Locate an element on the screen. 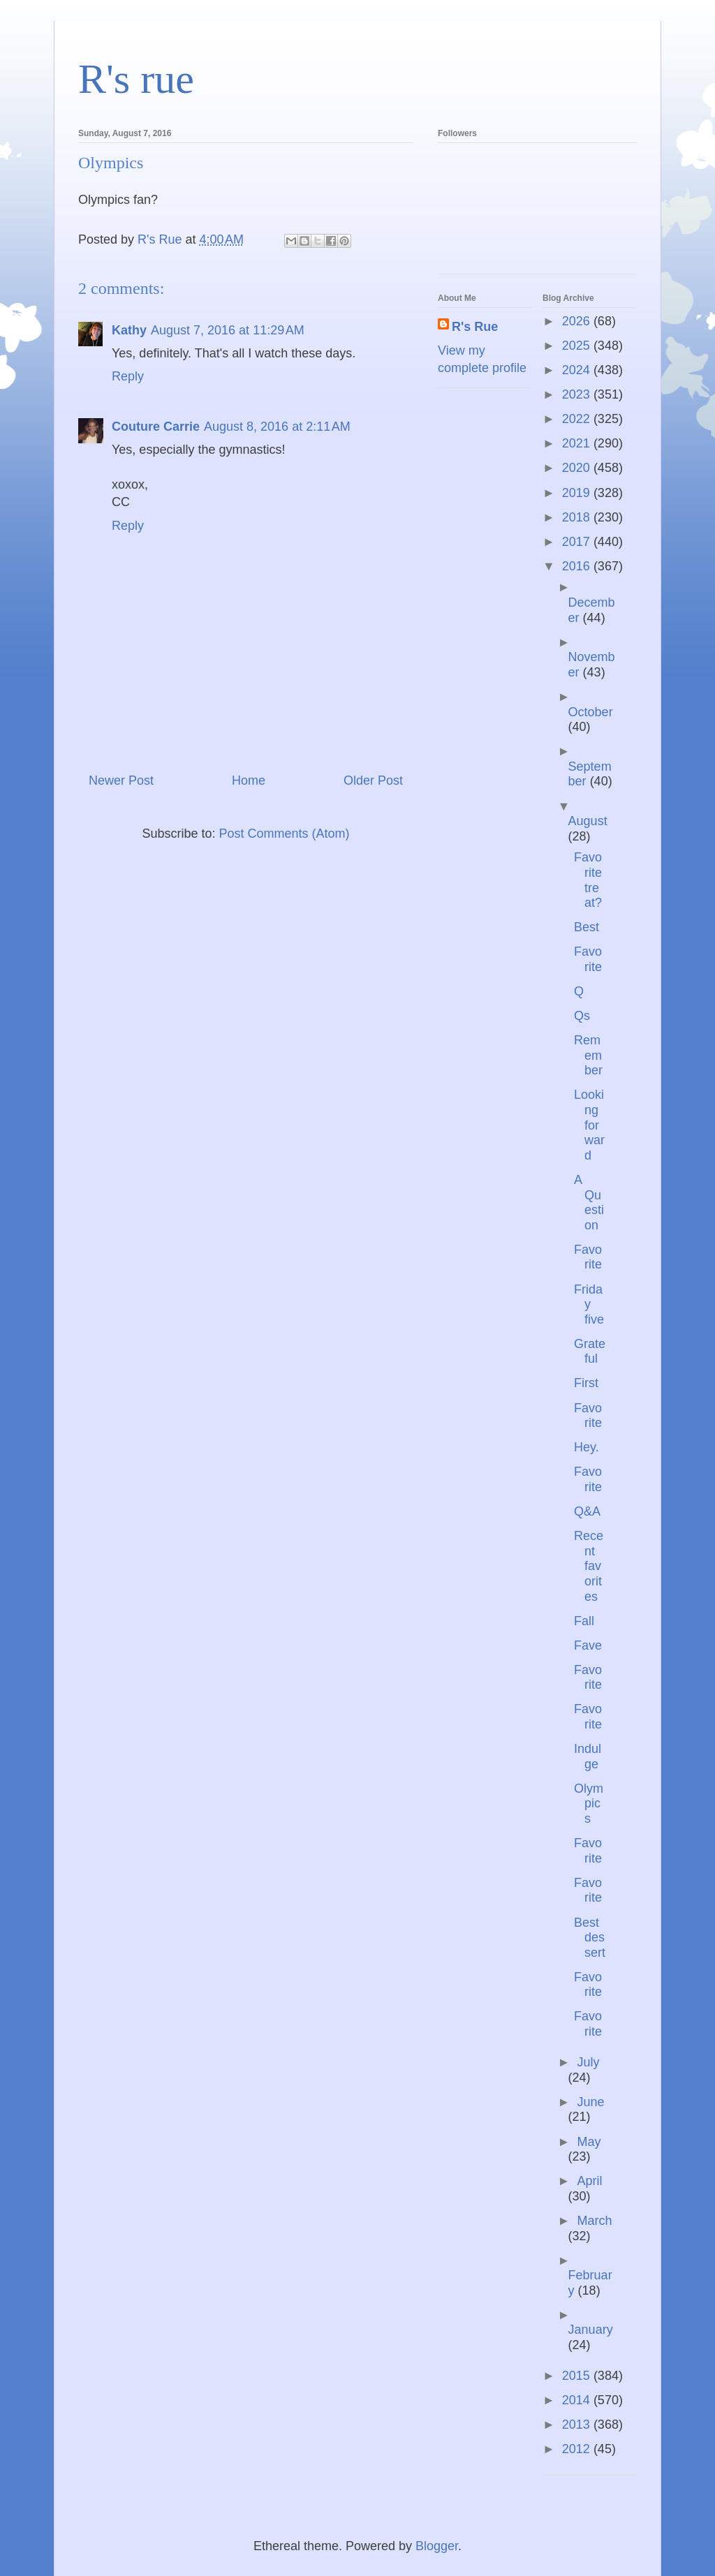 The height and width of the screenshot is (2576, 715). 2024 is located at coordinates (578, 370).